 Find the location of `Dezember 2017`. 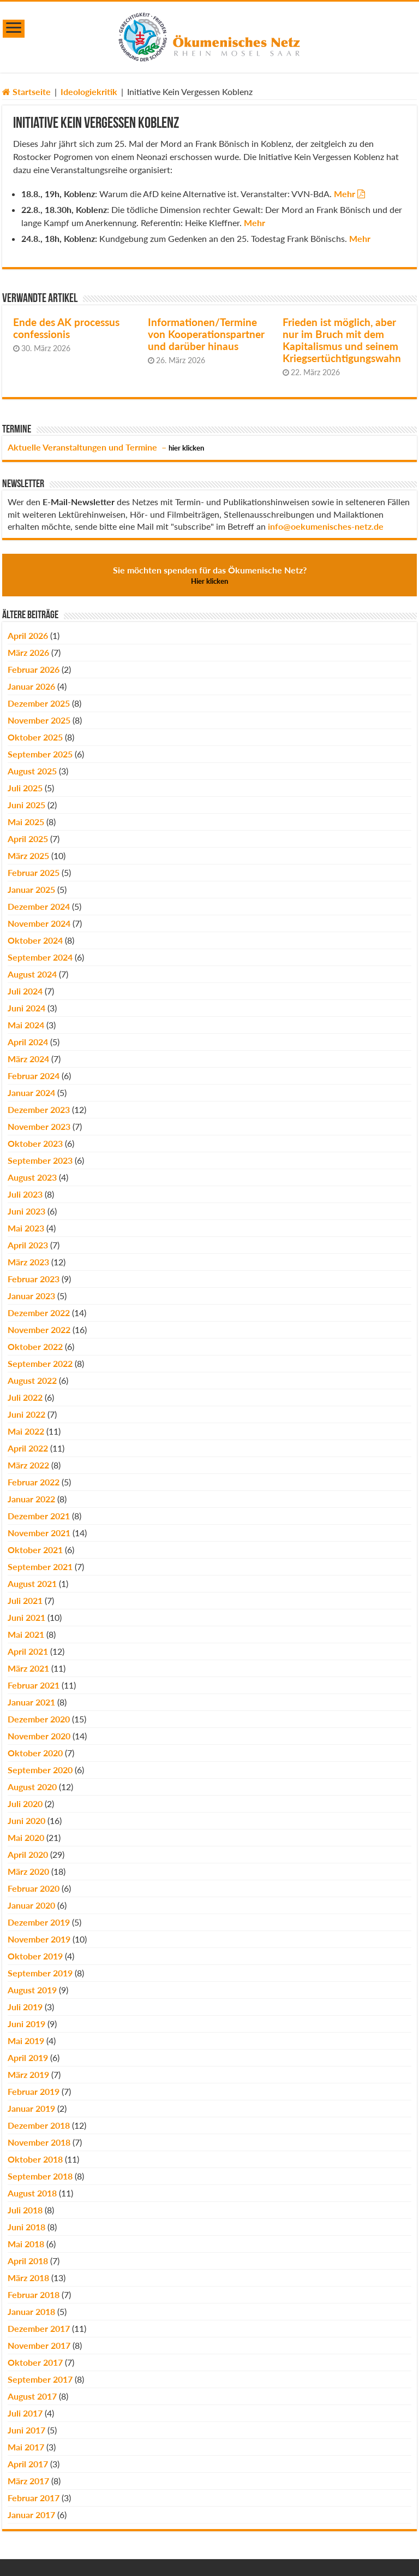

Dezember 2017 is located at coordinates (39, 2328).